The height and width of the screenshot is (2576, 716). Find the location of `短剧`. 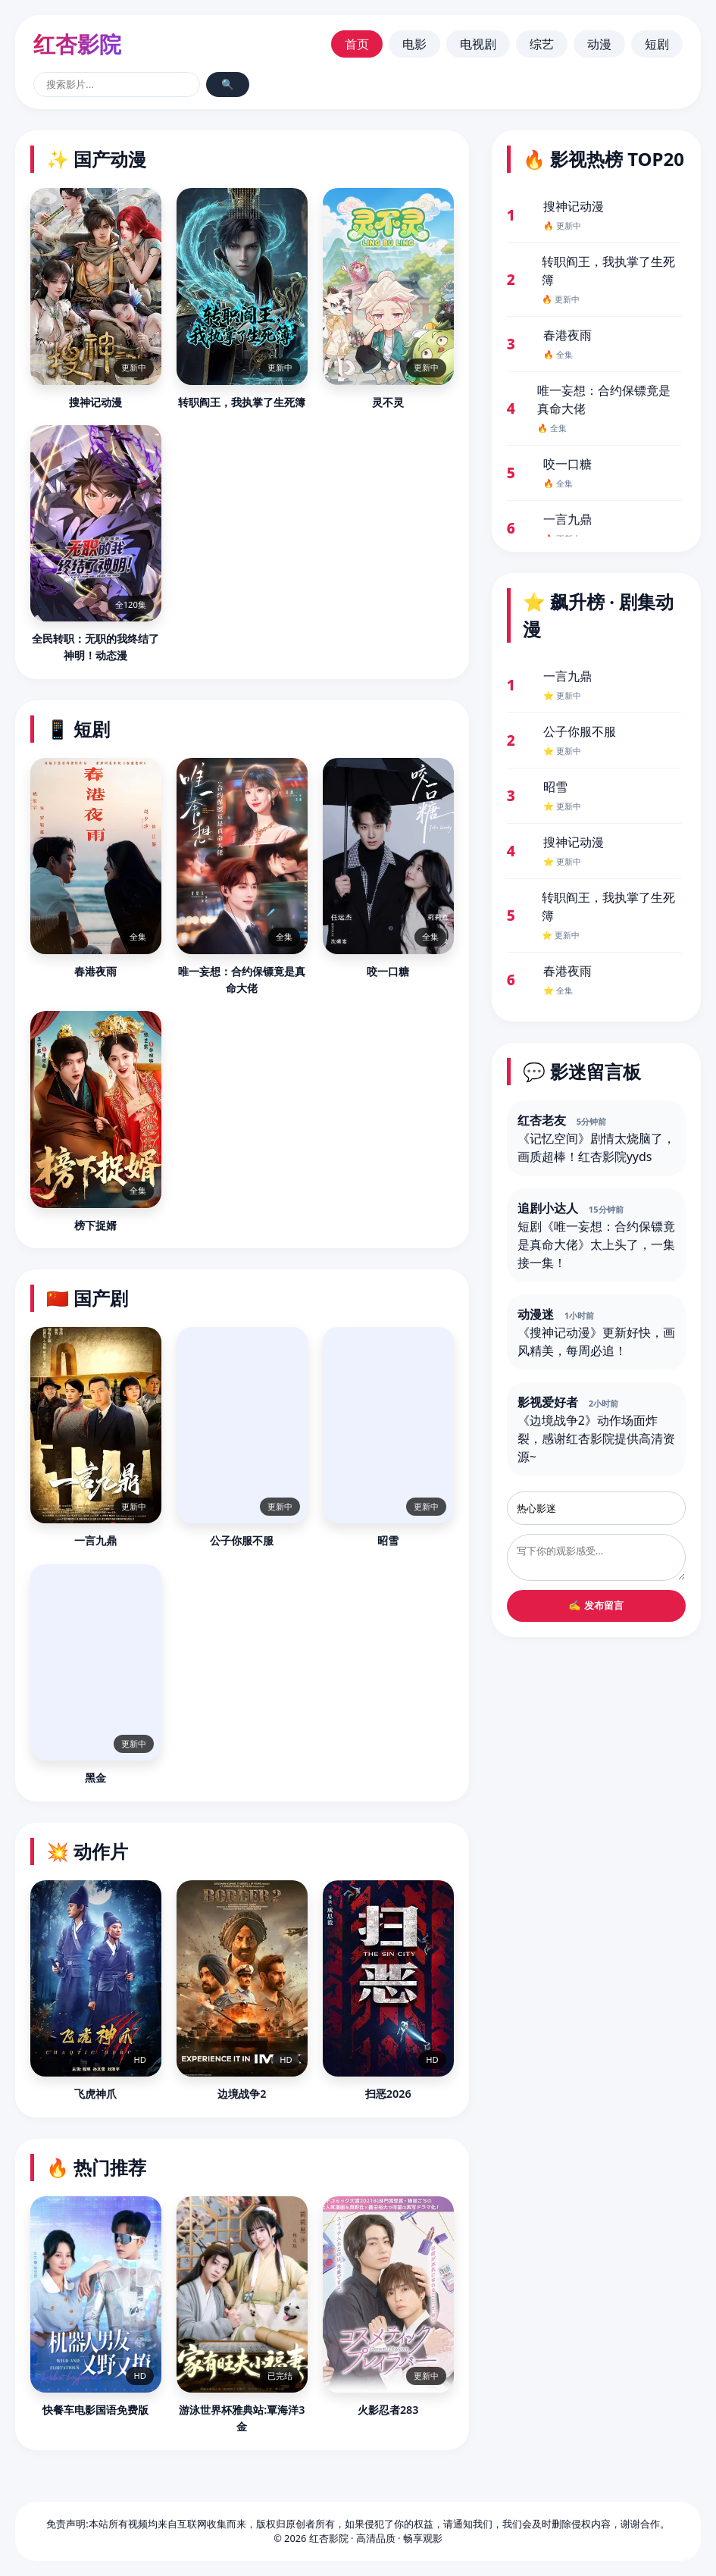

短剧 is located at coordinates (657, 44).